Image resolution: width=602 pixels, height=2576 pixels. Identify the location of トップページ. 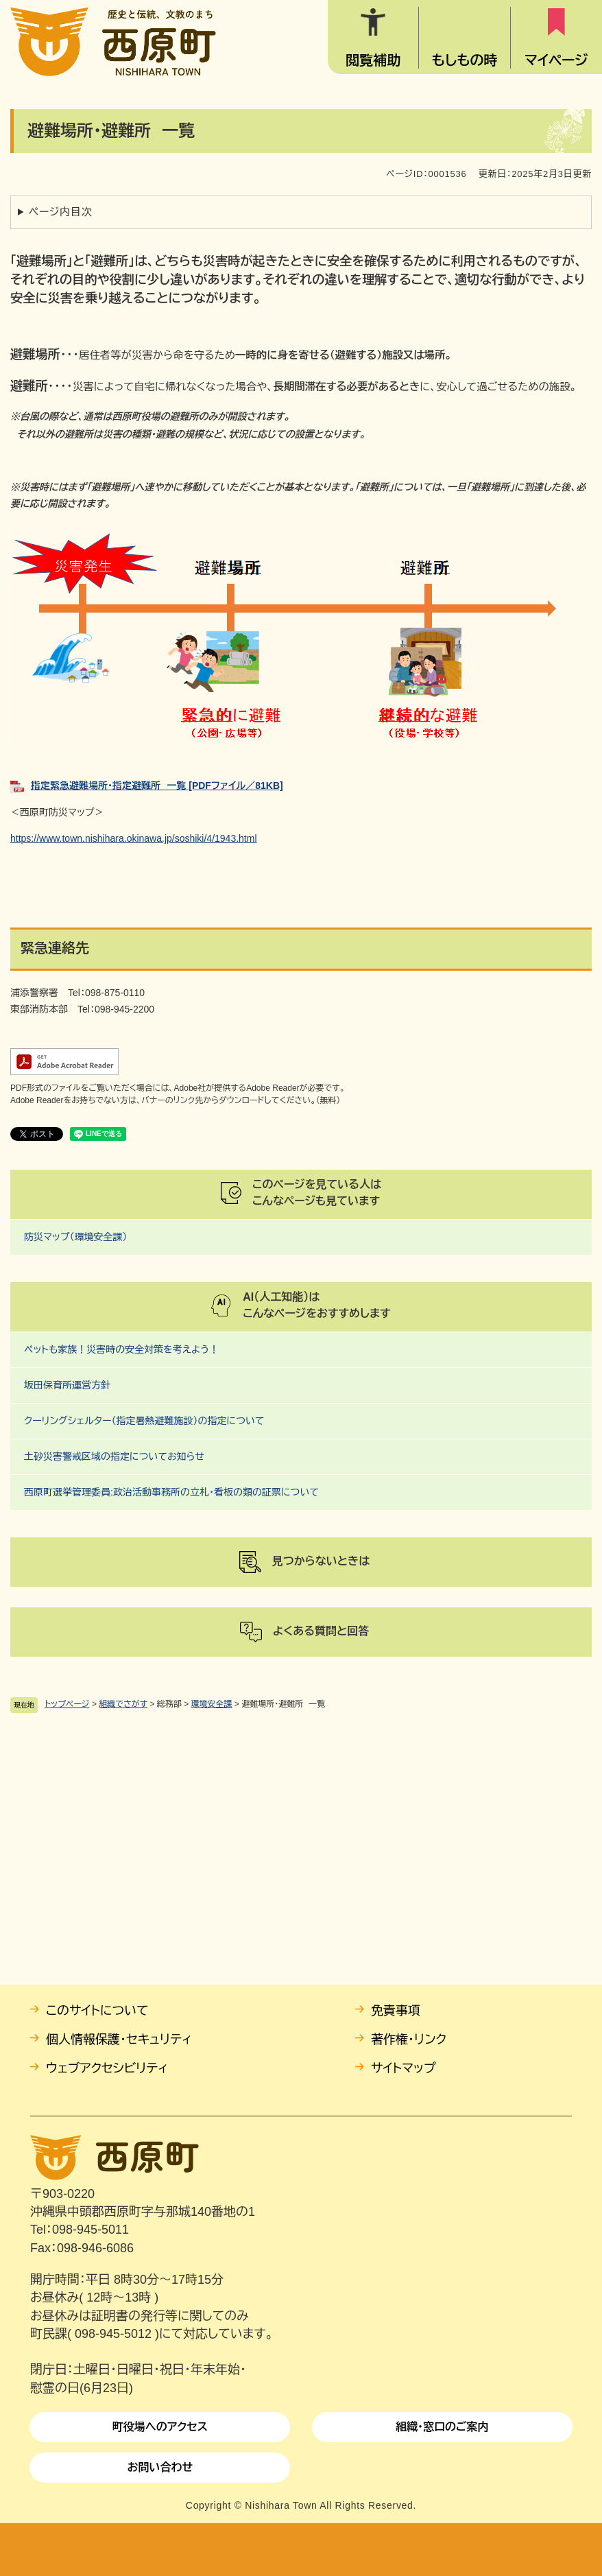
(67, 1704).